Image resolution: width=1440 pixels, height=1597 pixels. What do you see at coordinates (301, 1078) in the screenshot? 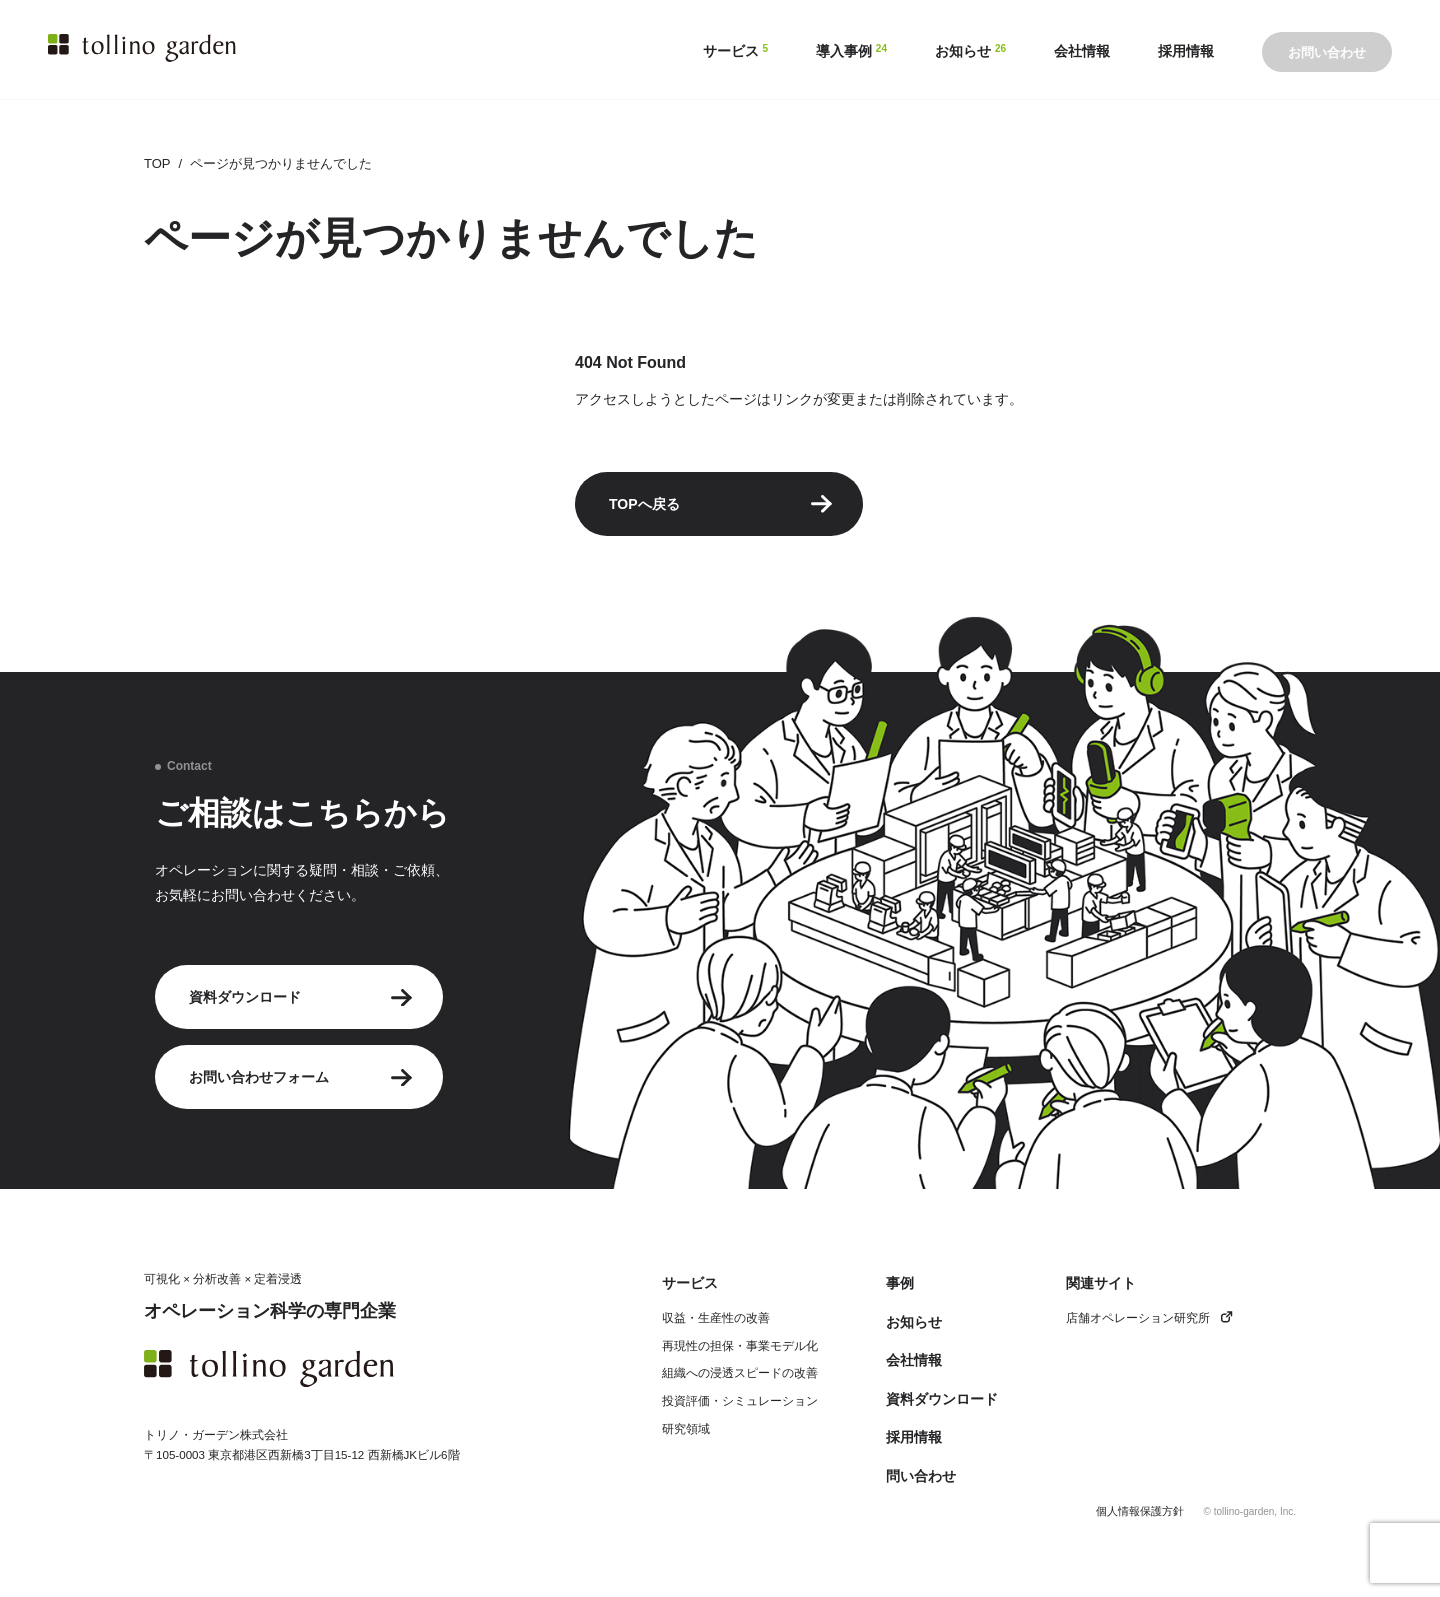
I see `お問い合わせフォーム` at bounding box center [301, 1078].